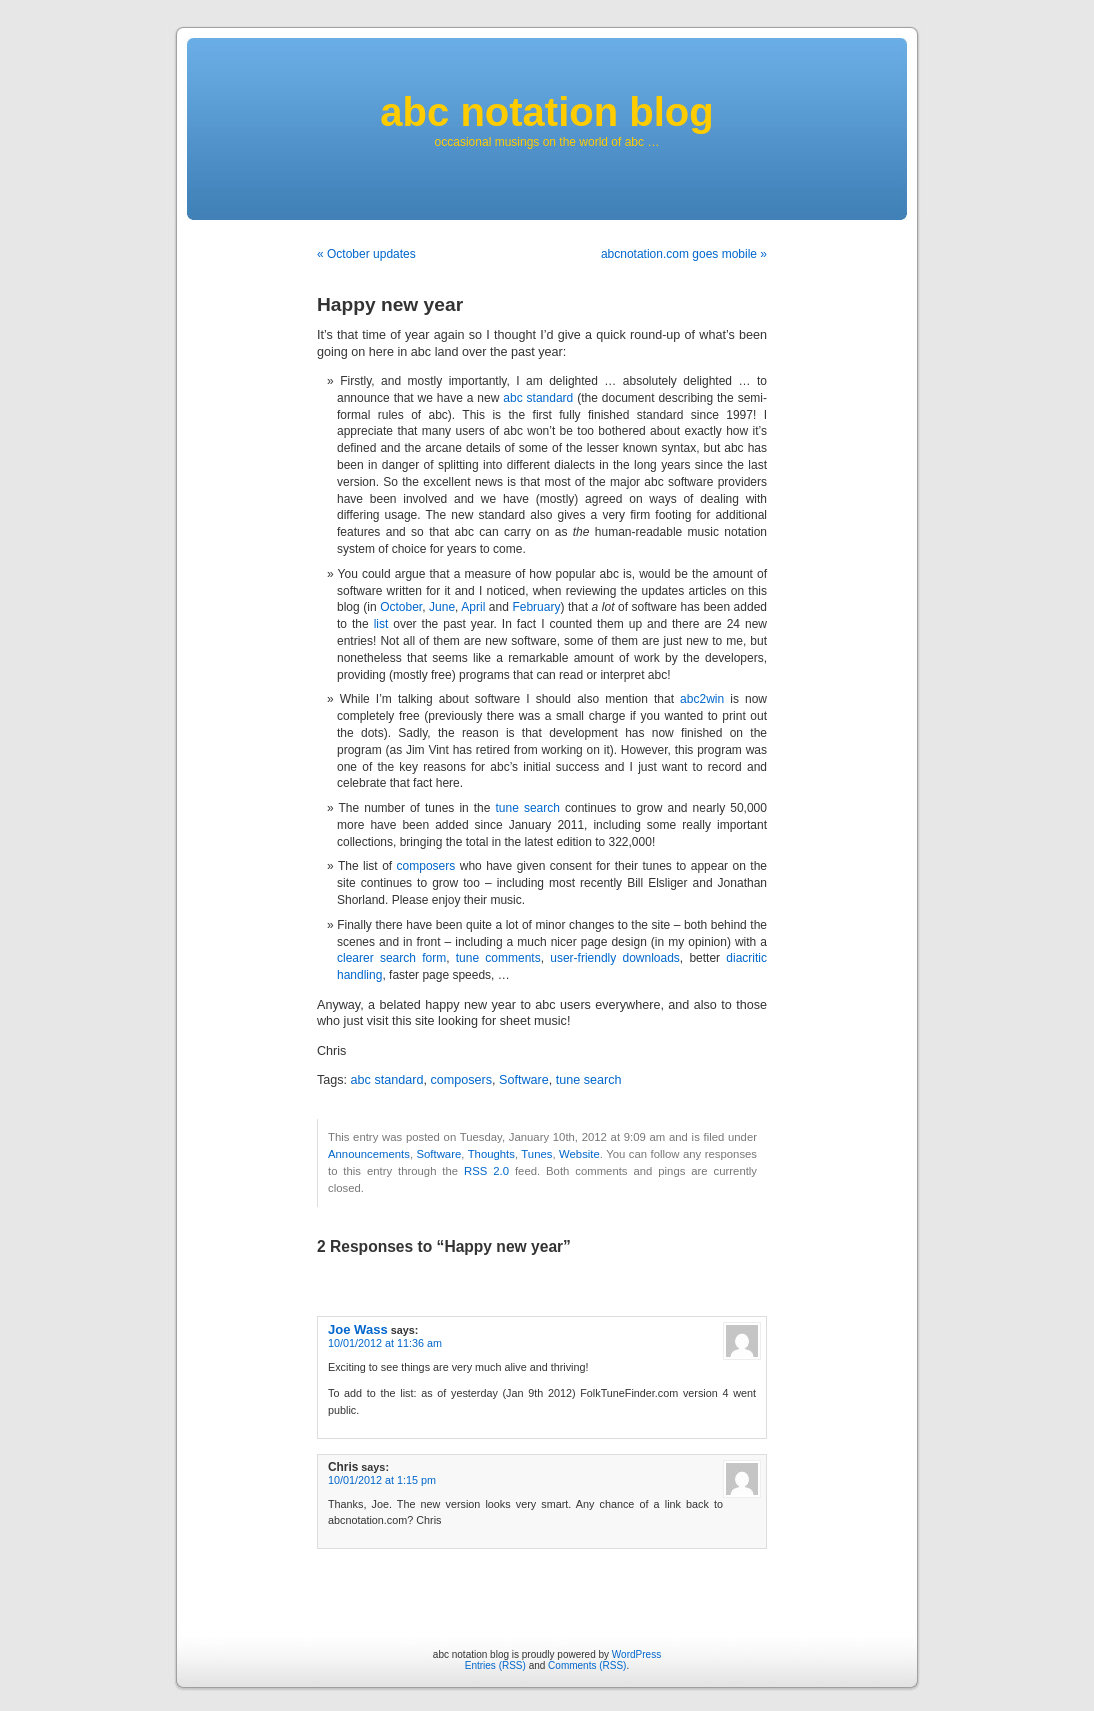 The image size is (1094, 1711). What do you see at coordinates (615, 958) in the screenshot?
I see `user-friendly downloads` at bounding box center [615, 958].